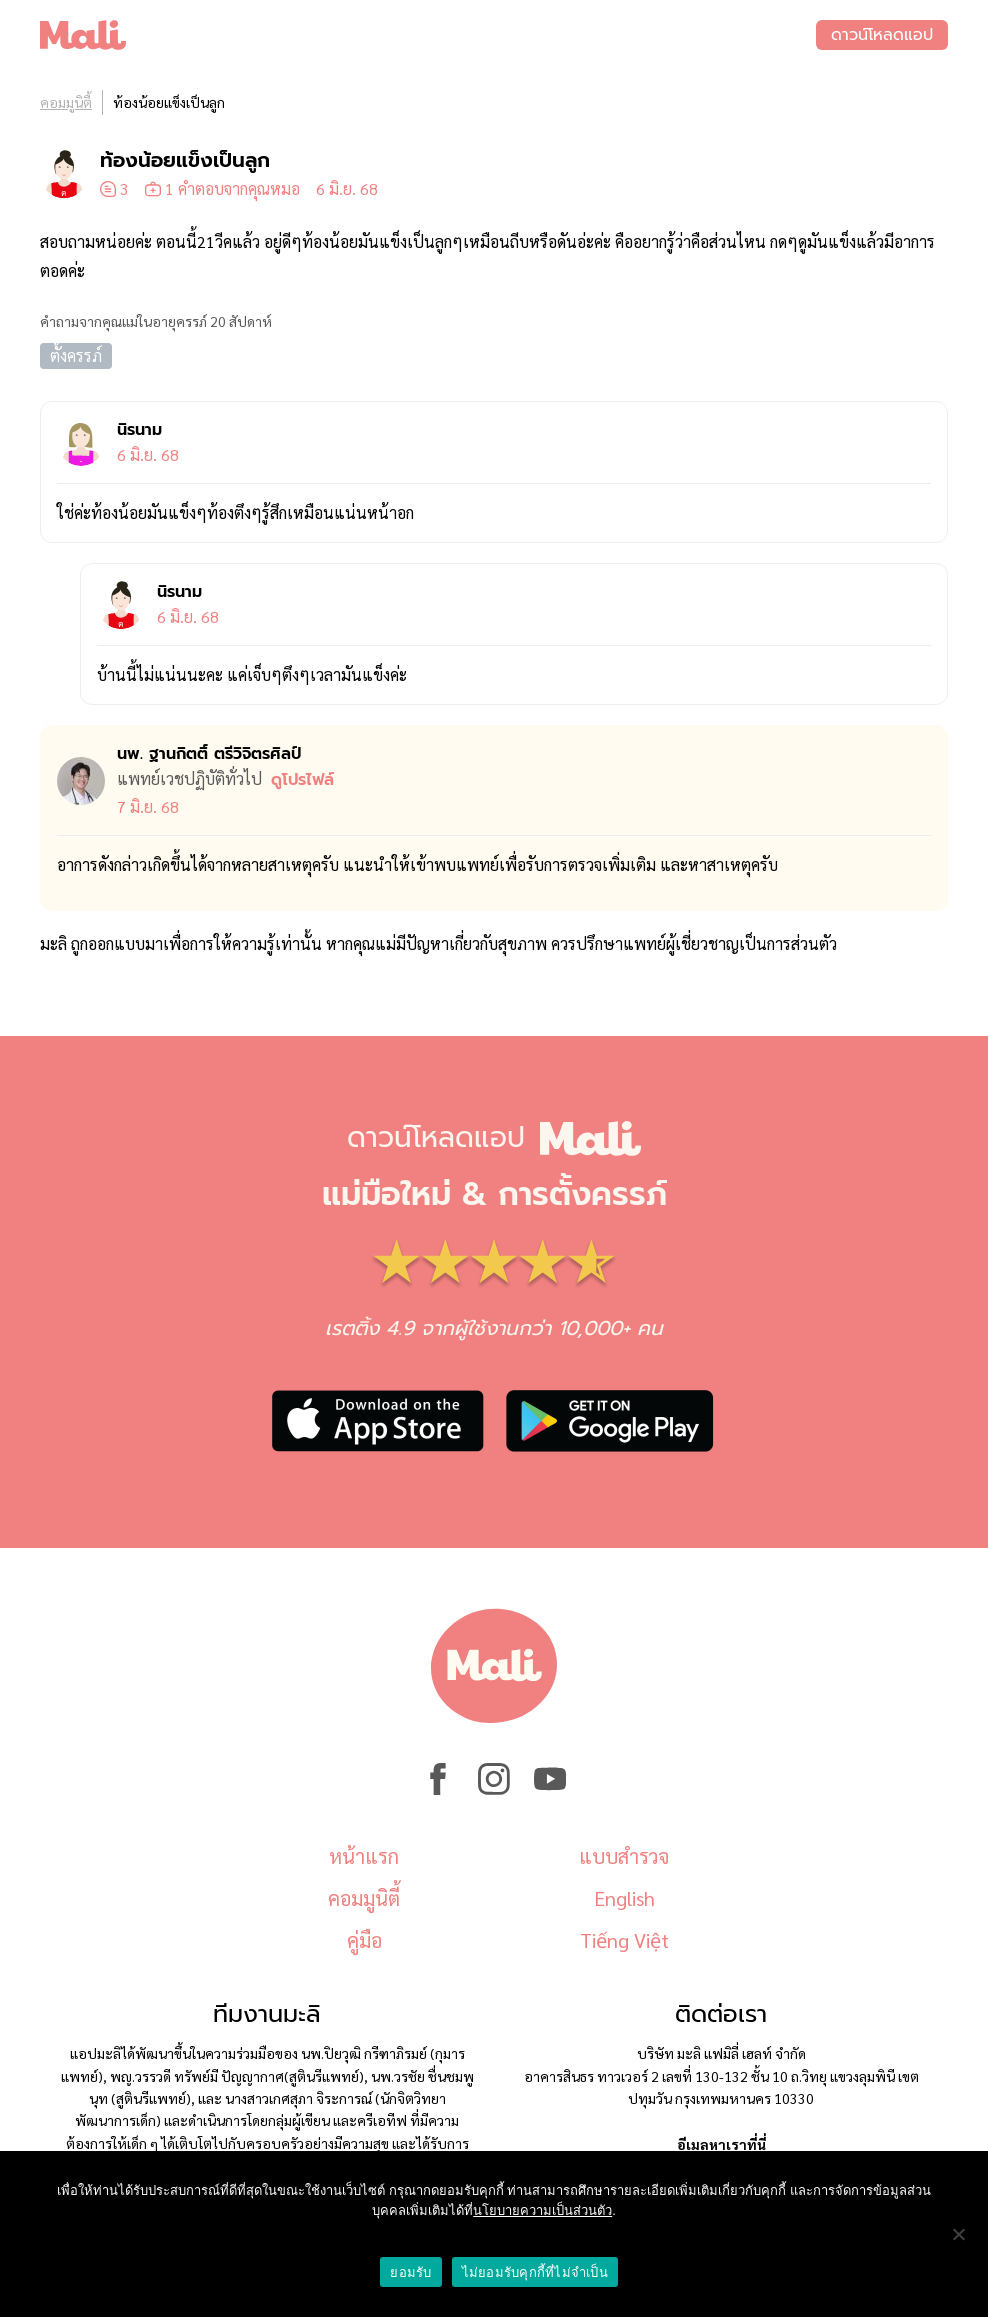 This screenshot has width=988, height=2317. What do you see at coordinates (364, 1856) in the screenshot?
I see `หน้าแรก` at bounding box center [364, 1856].